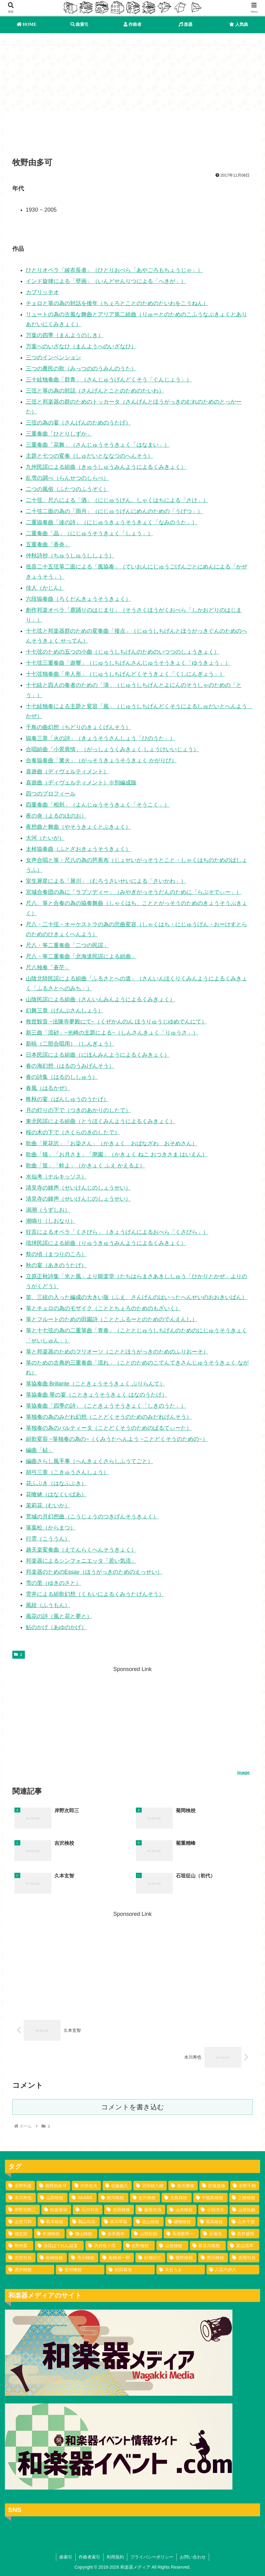 Image resolution: width=265 pixels, height=2576 pixels. What do you see at coordinates (70, 1066) in the screenshot?
I see `春の海幻想（はるのうみげんそう）` at bounding box center [70, 1066].